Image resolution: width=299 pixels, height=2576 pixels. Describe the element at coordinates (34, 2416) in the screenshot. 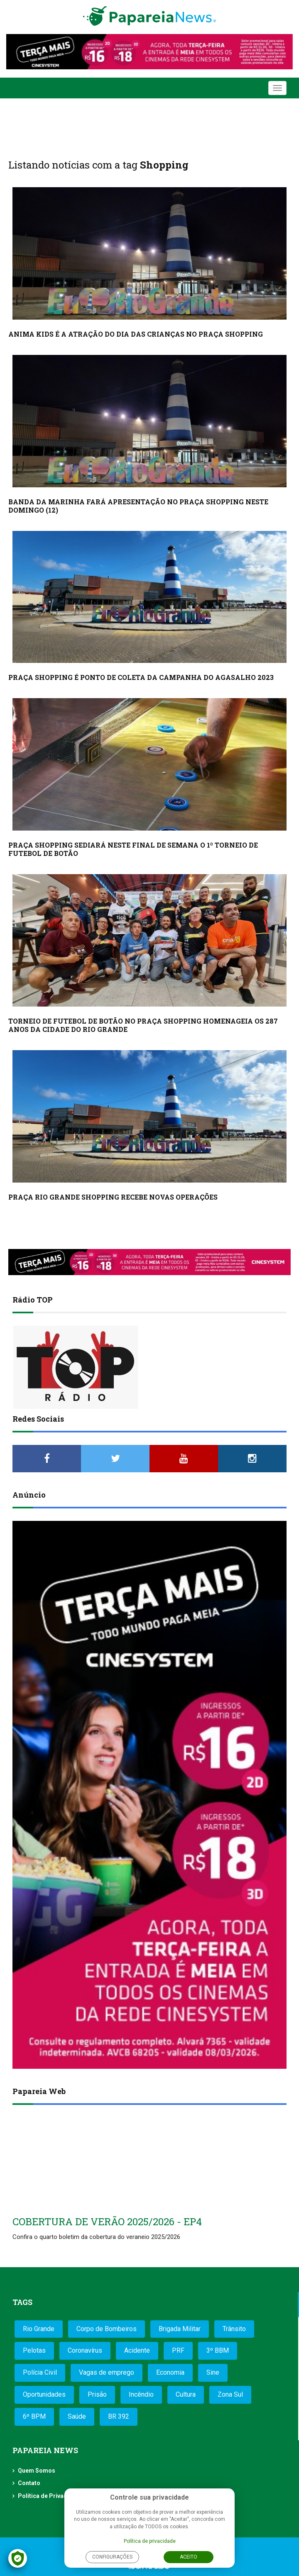

I see `6º BPM` at that location.